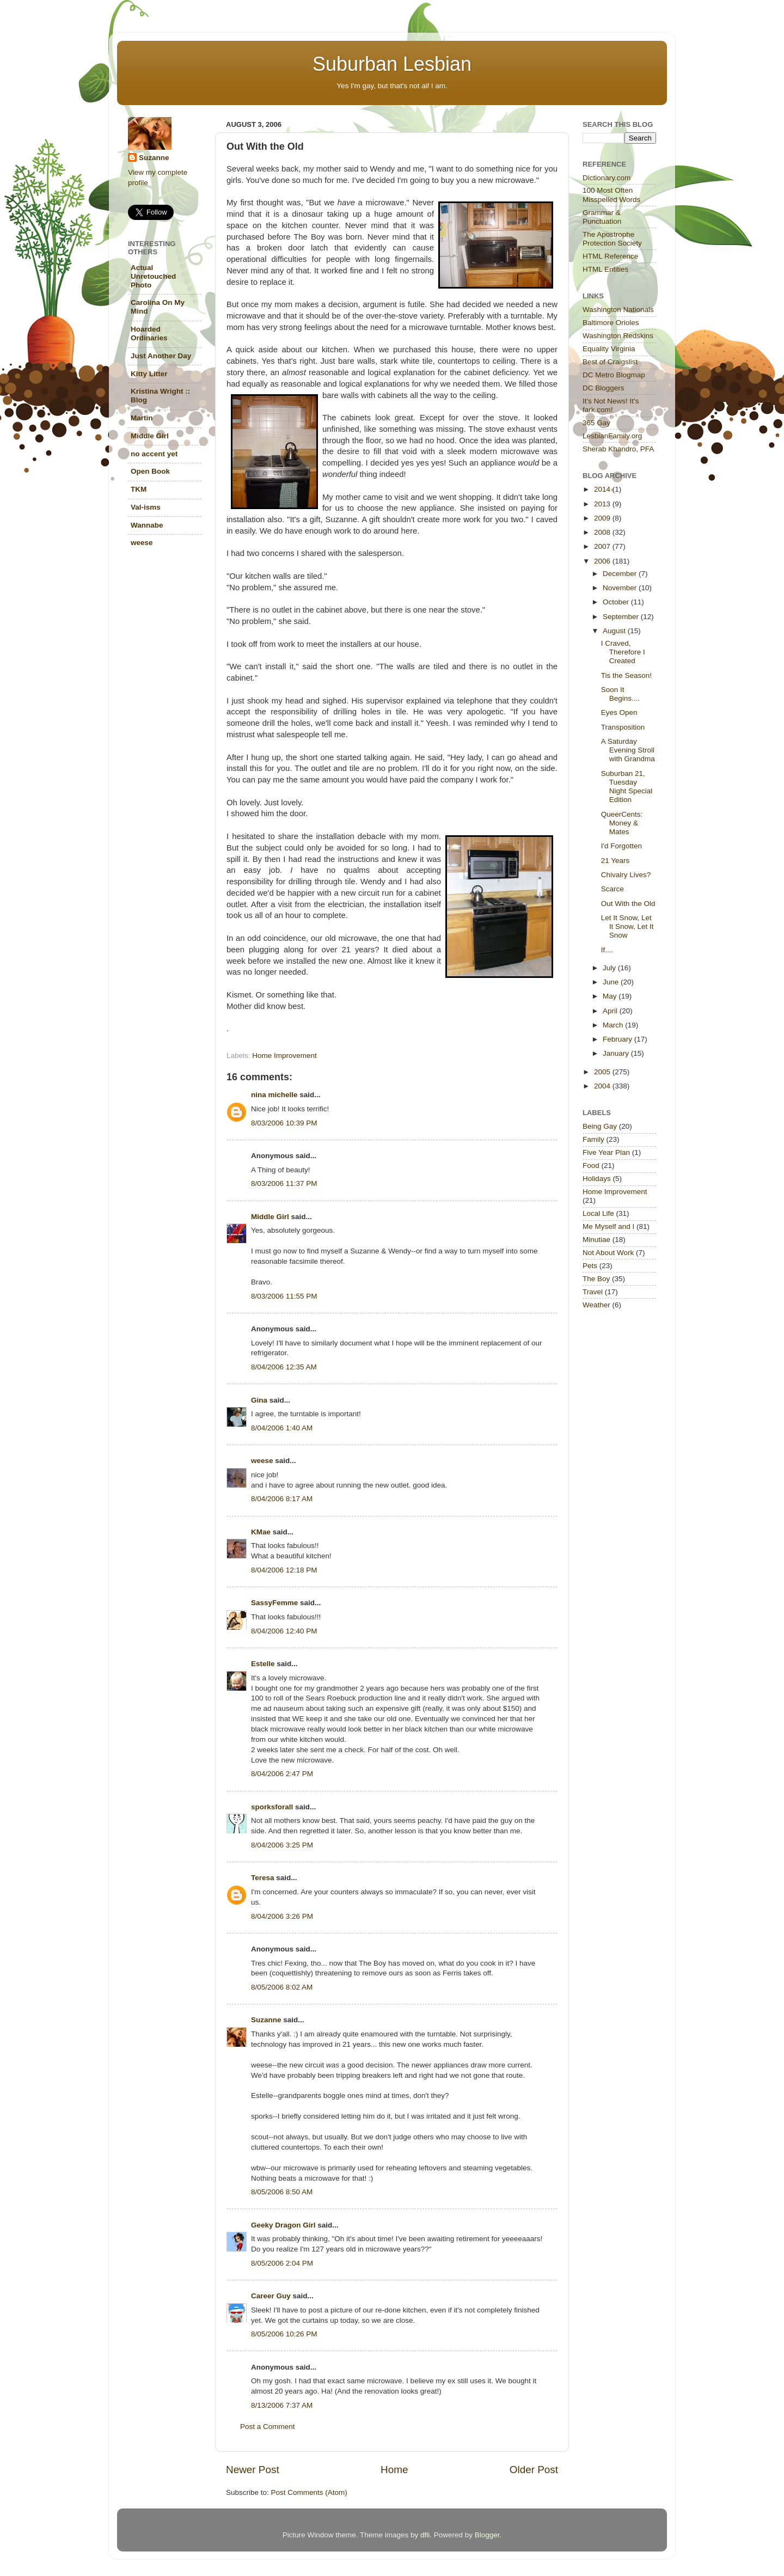 The width and height of the screenshot is (784, 2576). Describe the element at coordinates (626, 675) in the screenshot. I see `Tis the Season!` at that location.